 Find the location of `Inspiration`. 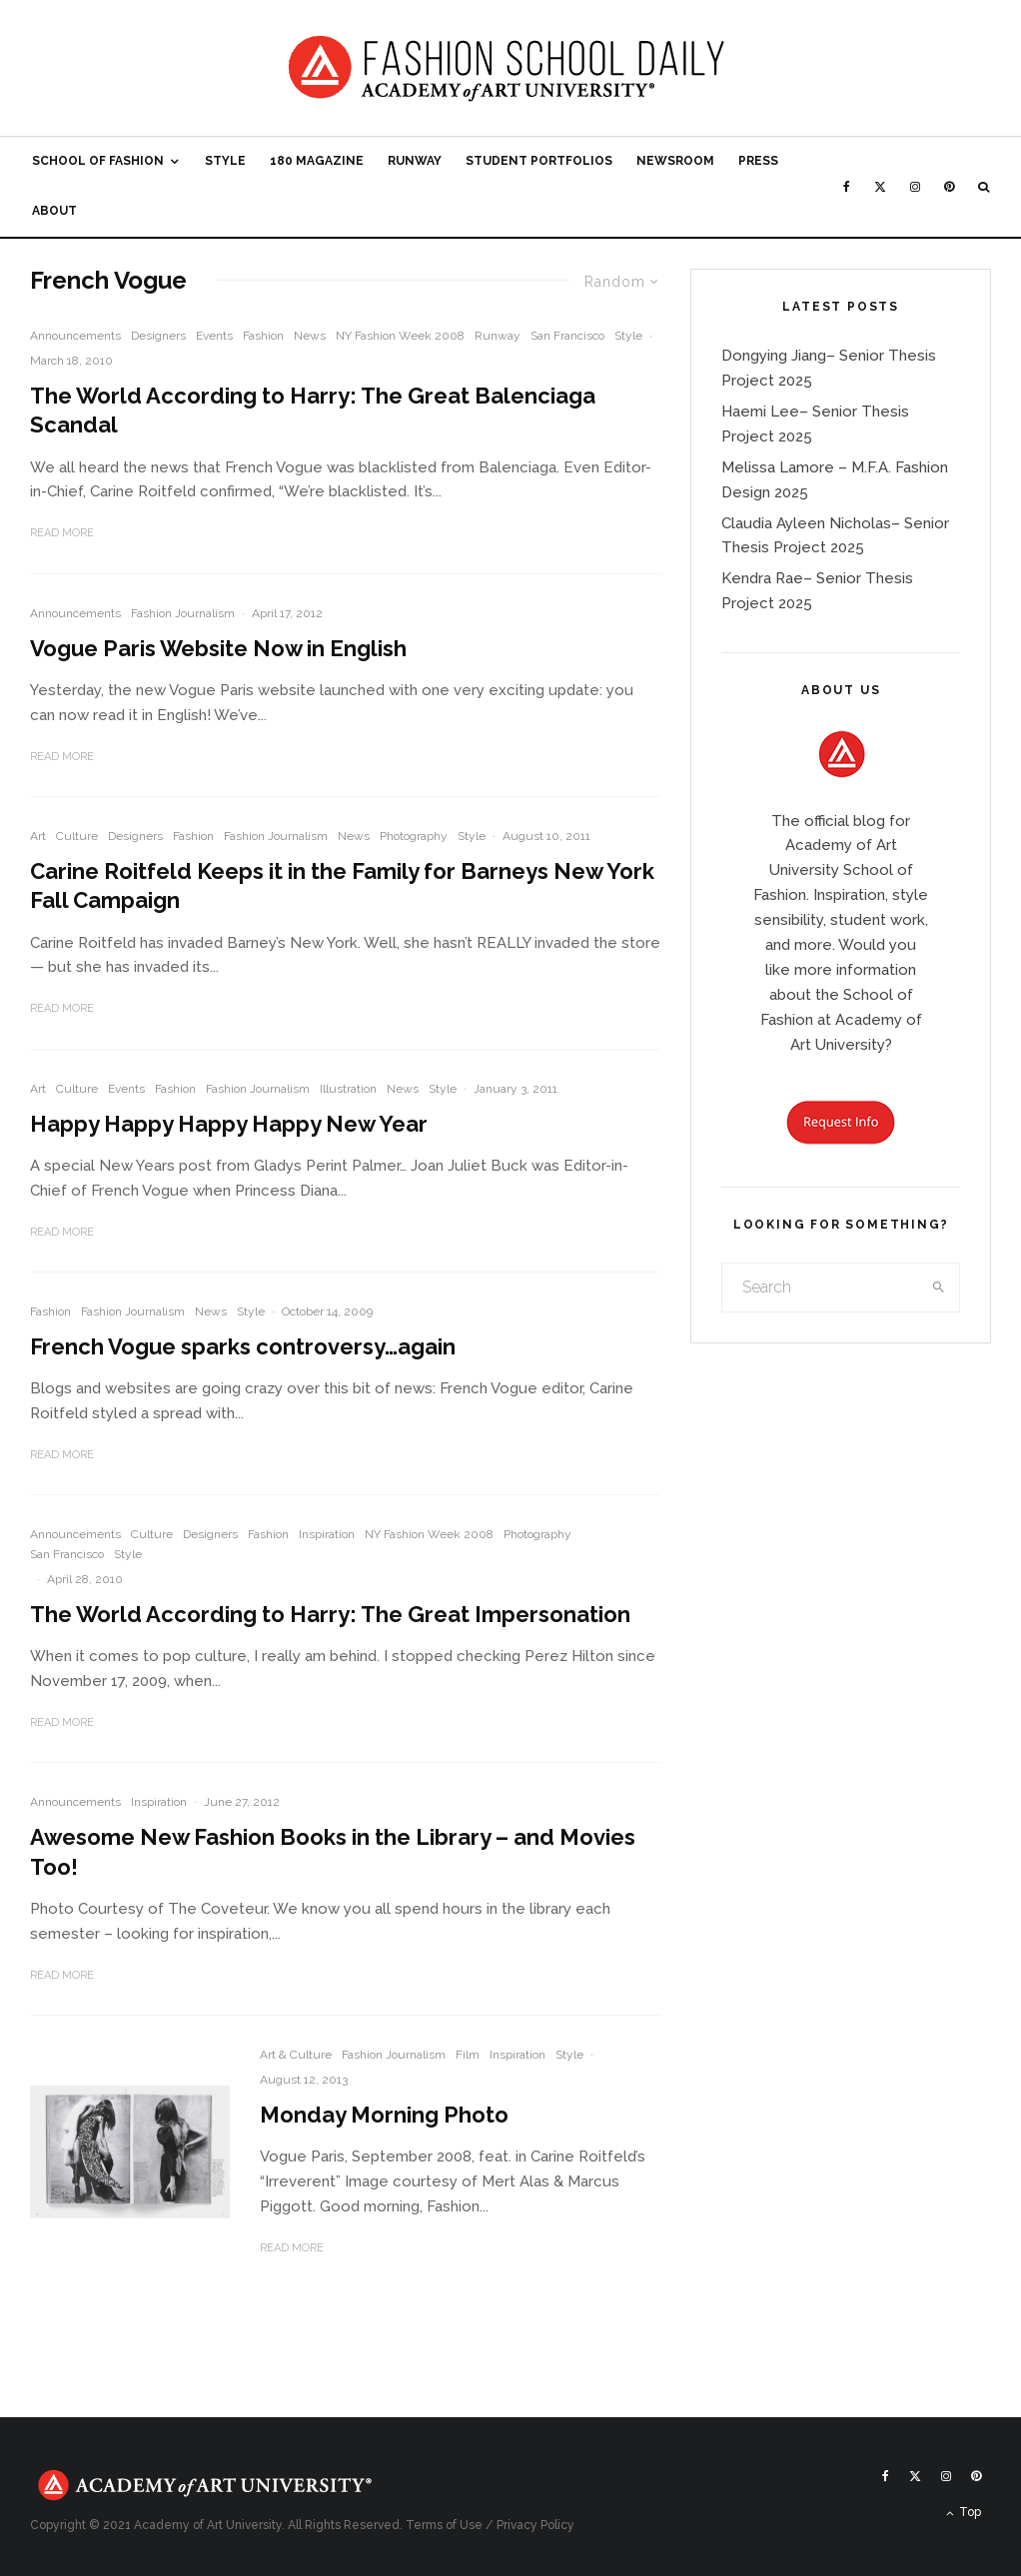

Inspiration is located at coordinates (327, 1534).